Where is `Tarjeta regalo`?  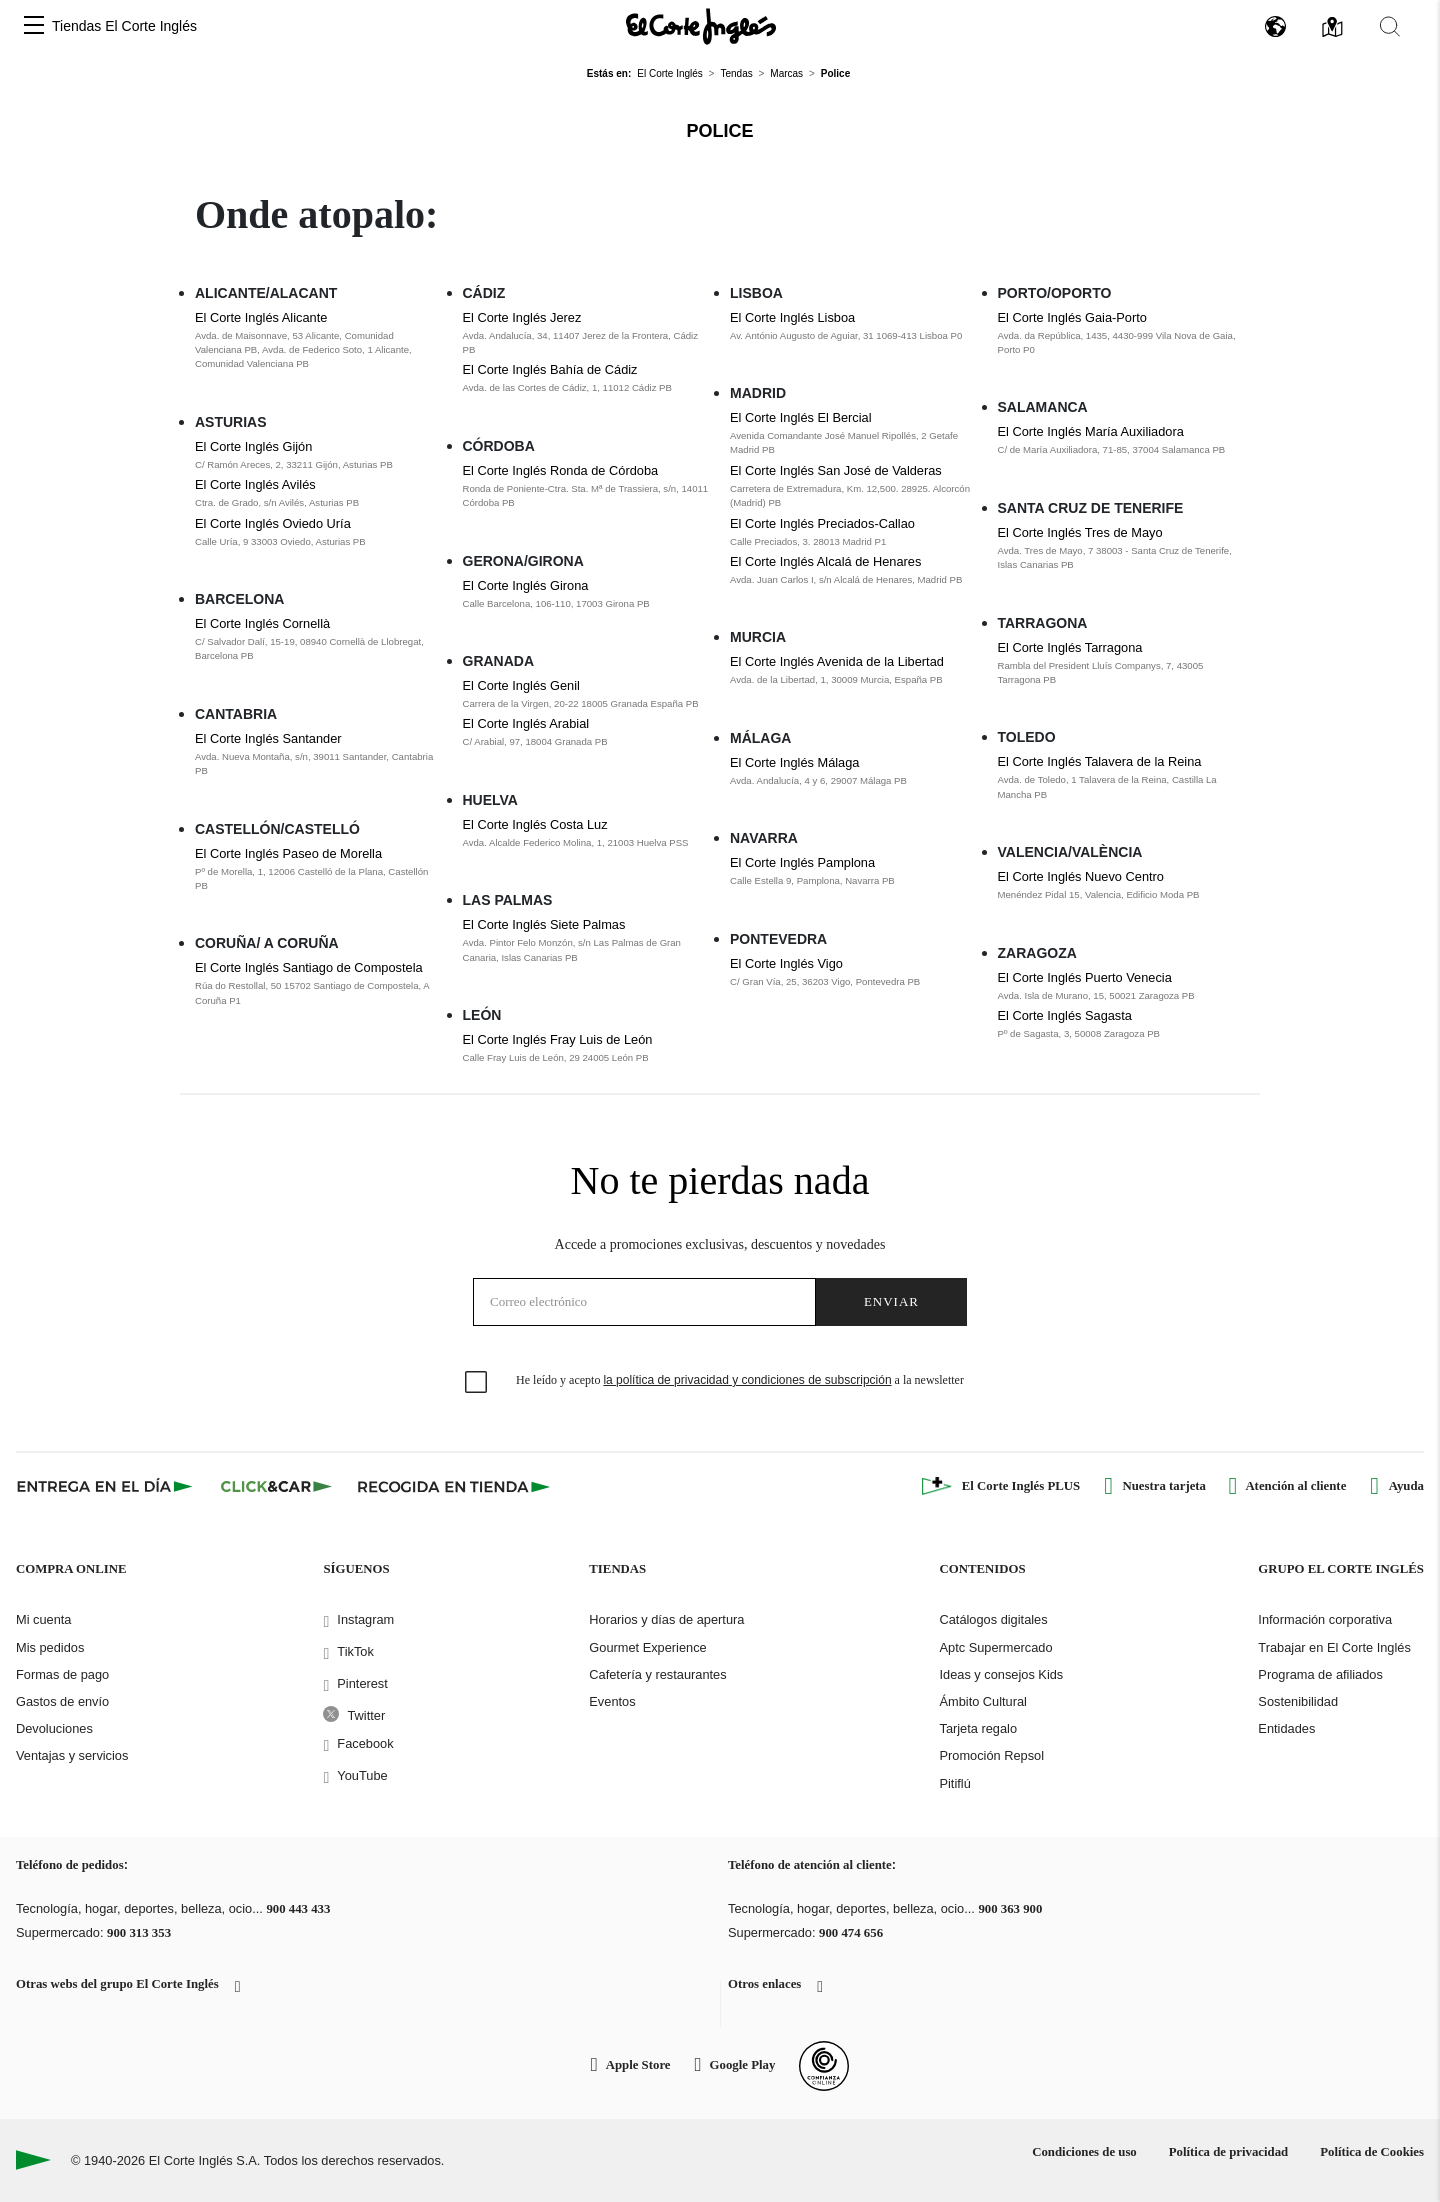
Tarjeta regalo is located at coordinates (978, 1728).